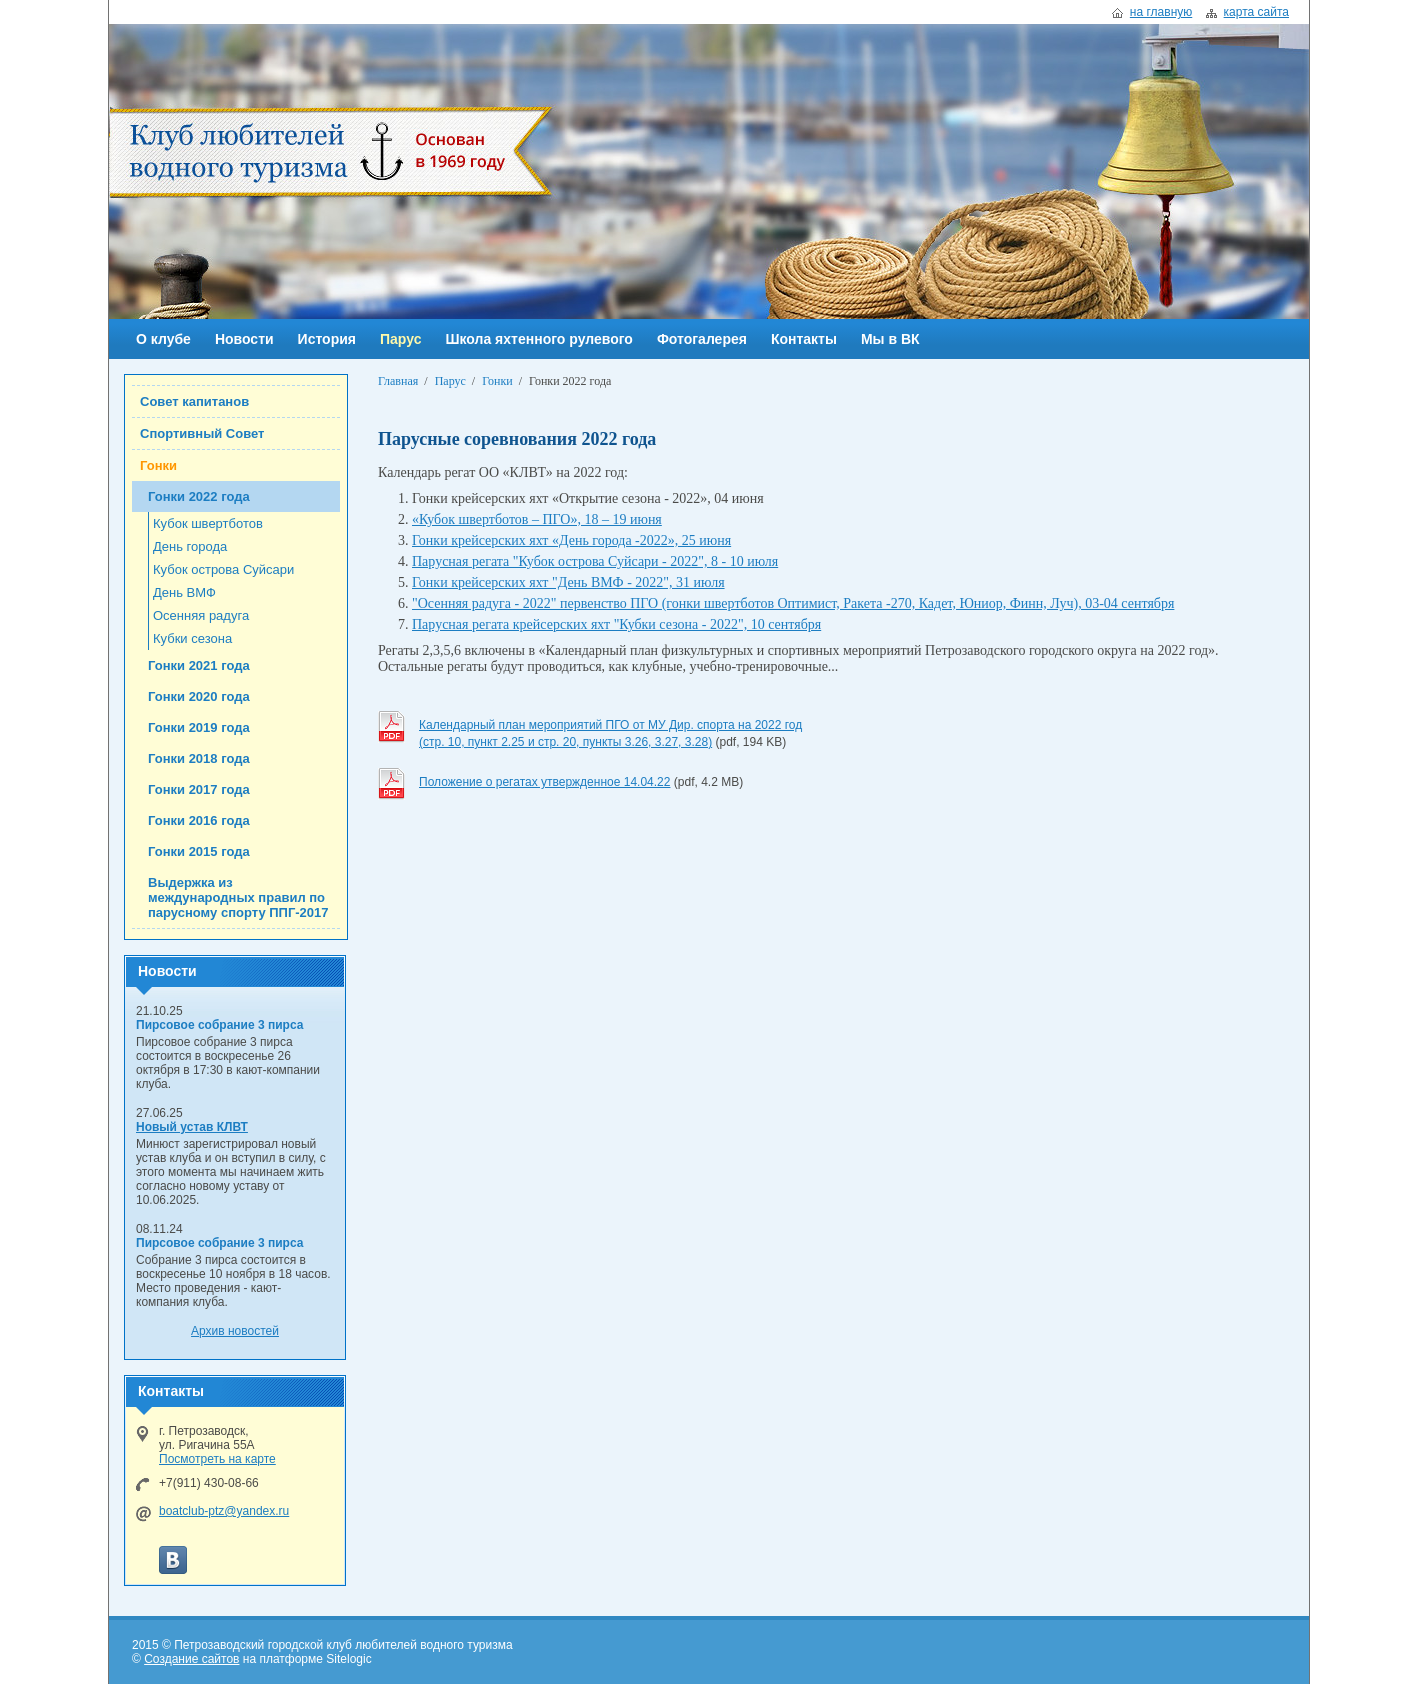 This screenshot has width=1418, height=1684. Describe the element at coordinates (201, 615) in the screenshot. I see `Осенняя радуга` at that location.